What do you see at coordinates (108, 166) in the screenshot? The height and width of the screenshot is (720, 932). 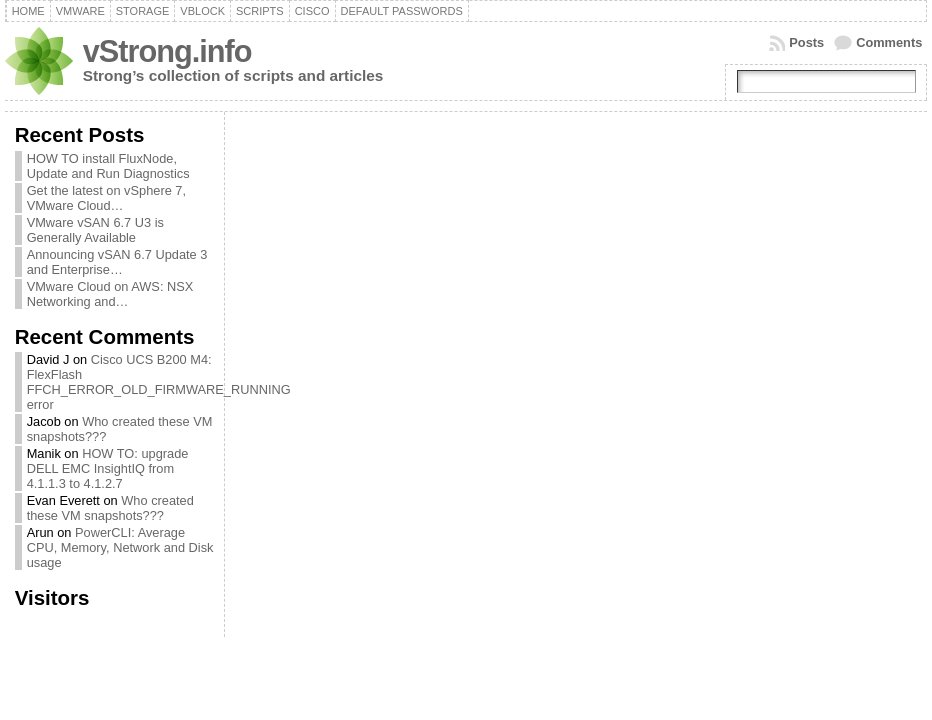 I see `HOW TO install FluxNode, Update and Run Diagnostics` at bounding box center [108, 166].